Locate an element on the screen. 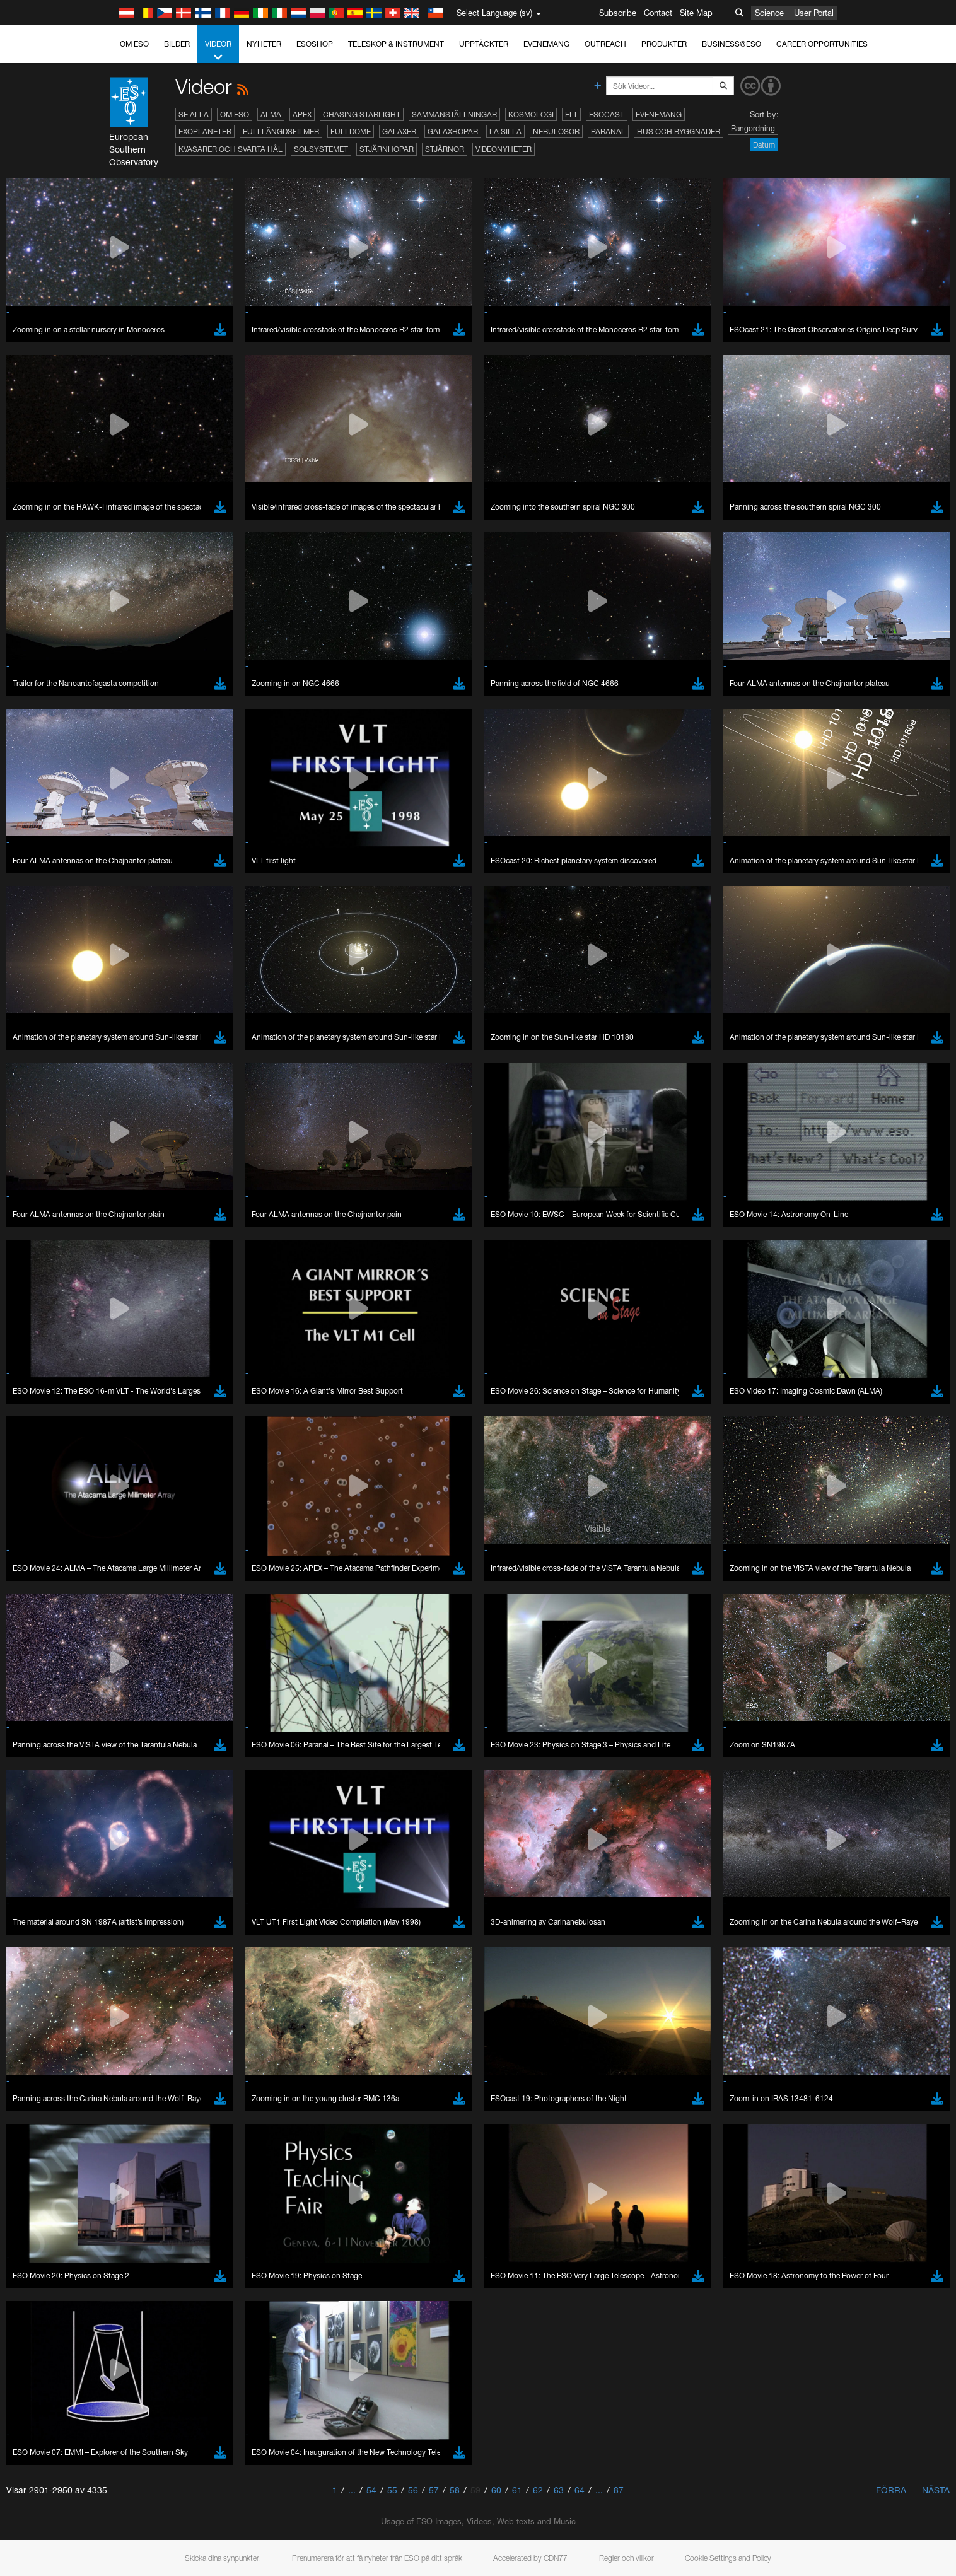 Image resolution: width=956 pixels, height=2576 pixels. Brave is located at coordinates (144, 1609).